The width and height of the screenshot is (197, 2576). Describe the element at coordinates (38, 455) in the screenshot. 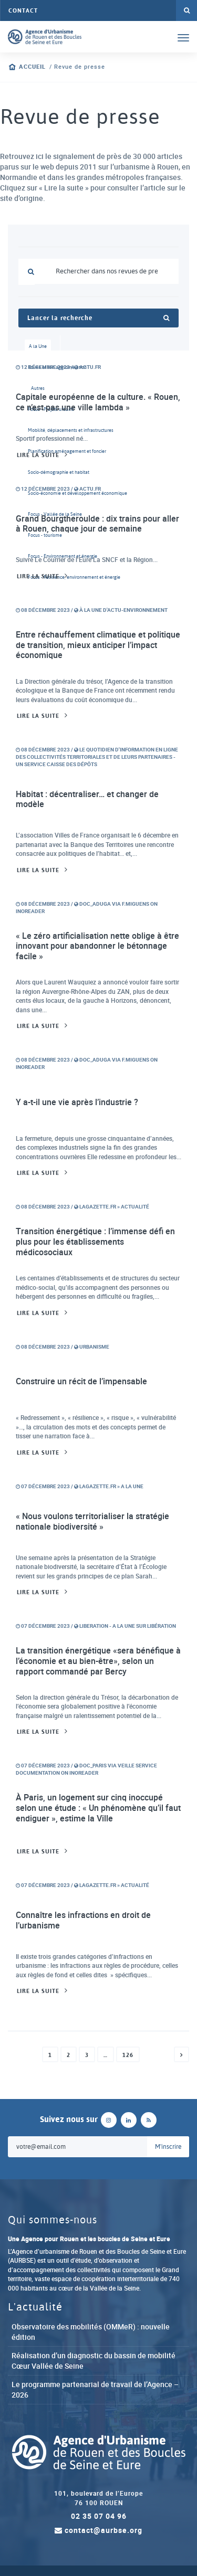

I see `Lire la suite` at that location.